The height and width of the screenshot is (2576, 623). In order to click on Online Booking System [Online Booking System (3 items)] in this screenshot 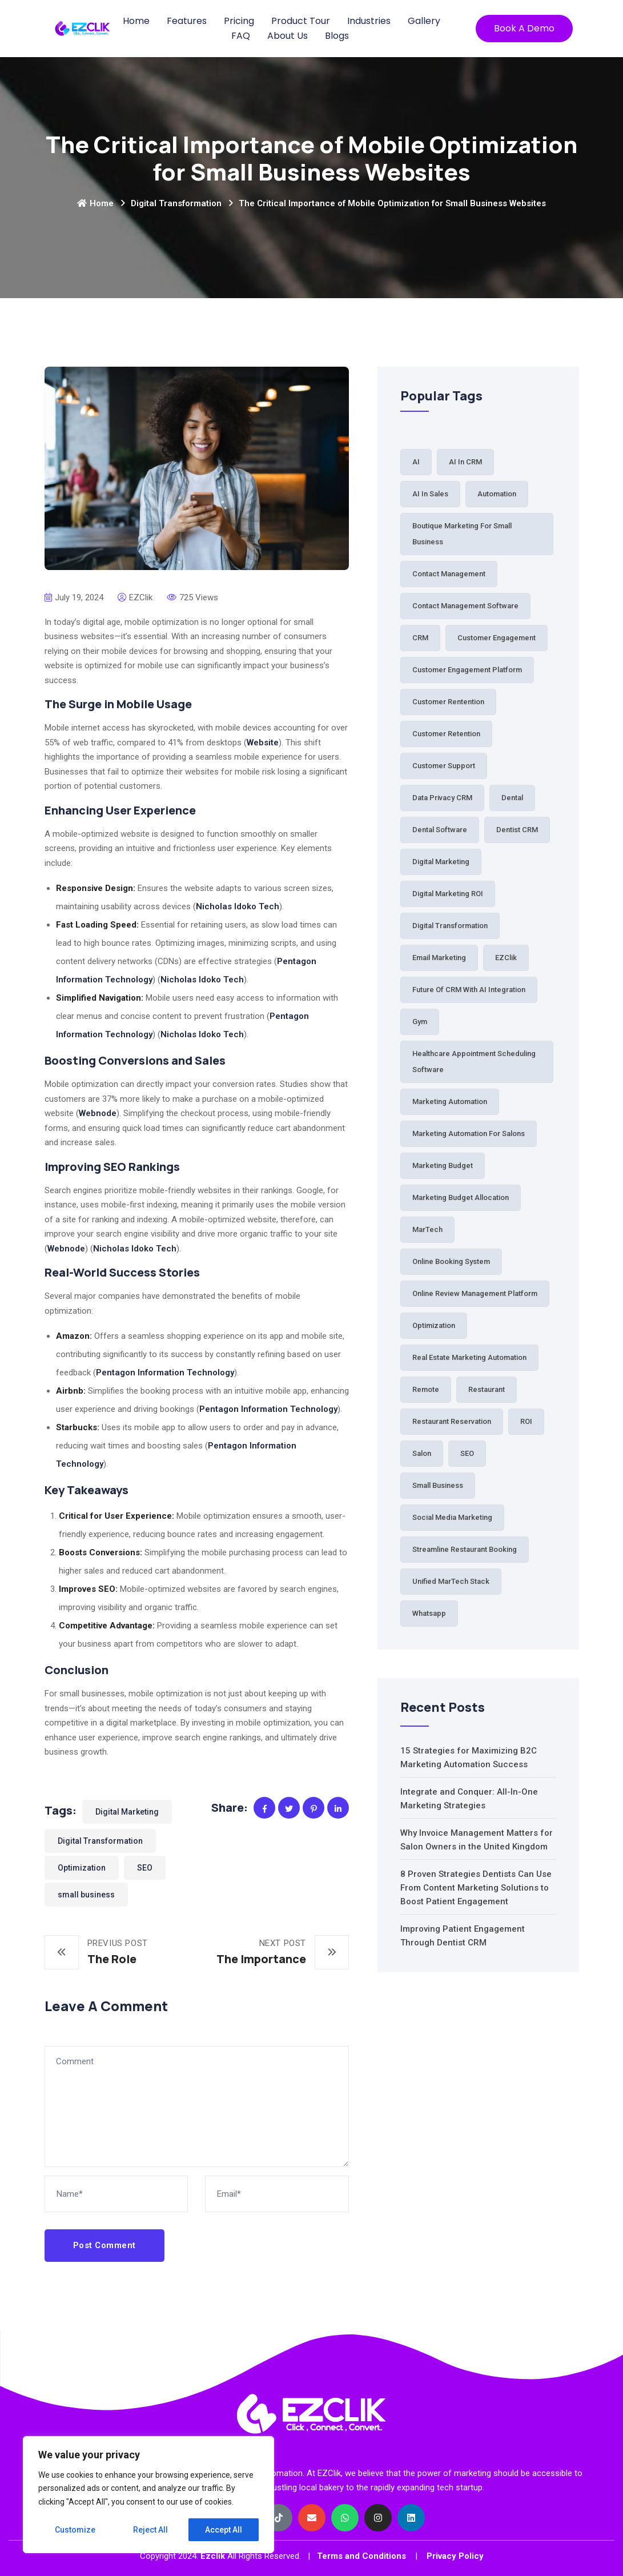, I will do `click(451, 1261)`.